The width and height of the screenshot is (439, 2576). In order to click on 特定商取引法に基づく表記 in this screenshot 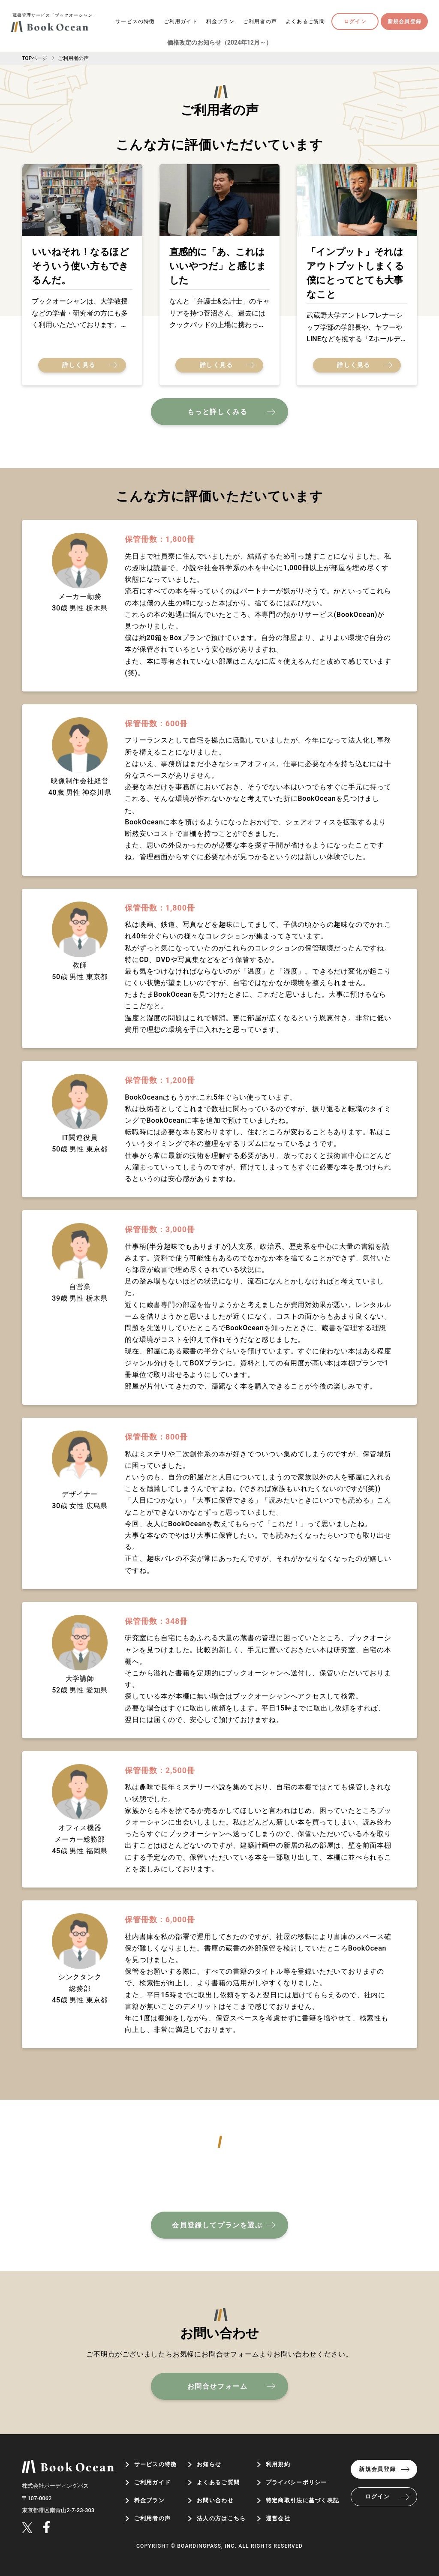, I will do `click(303, 2500)`.